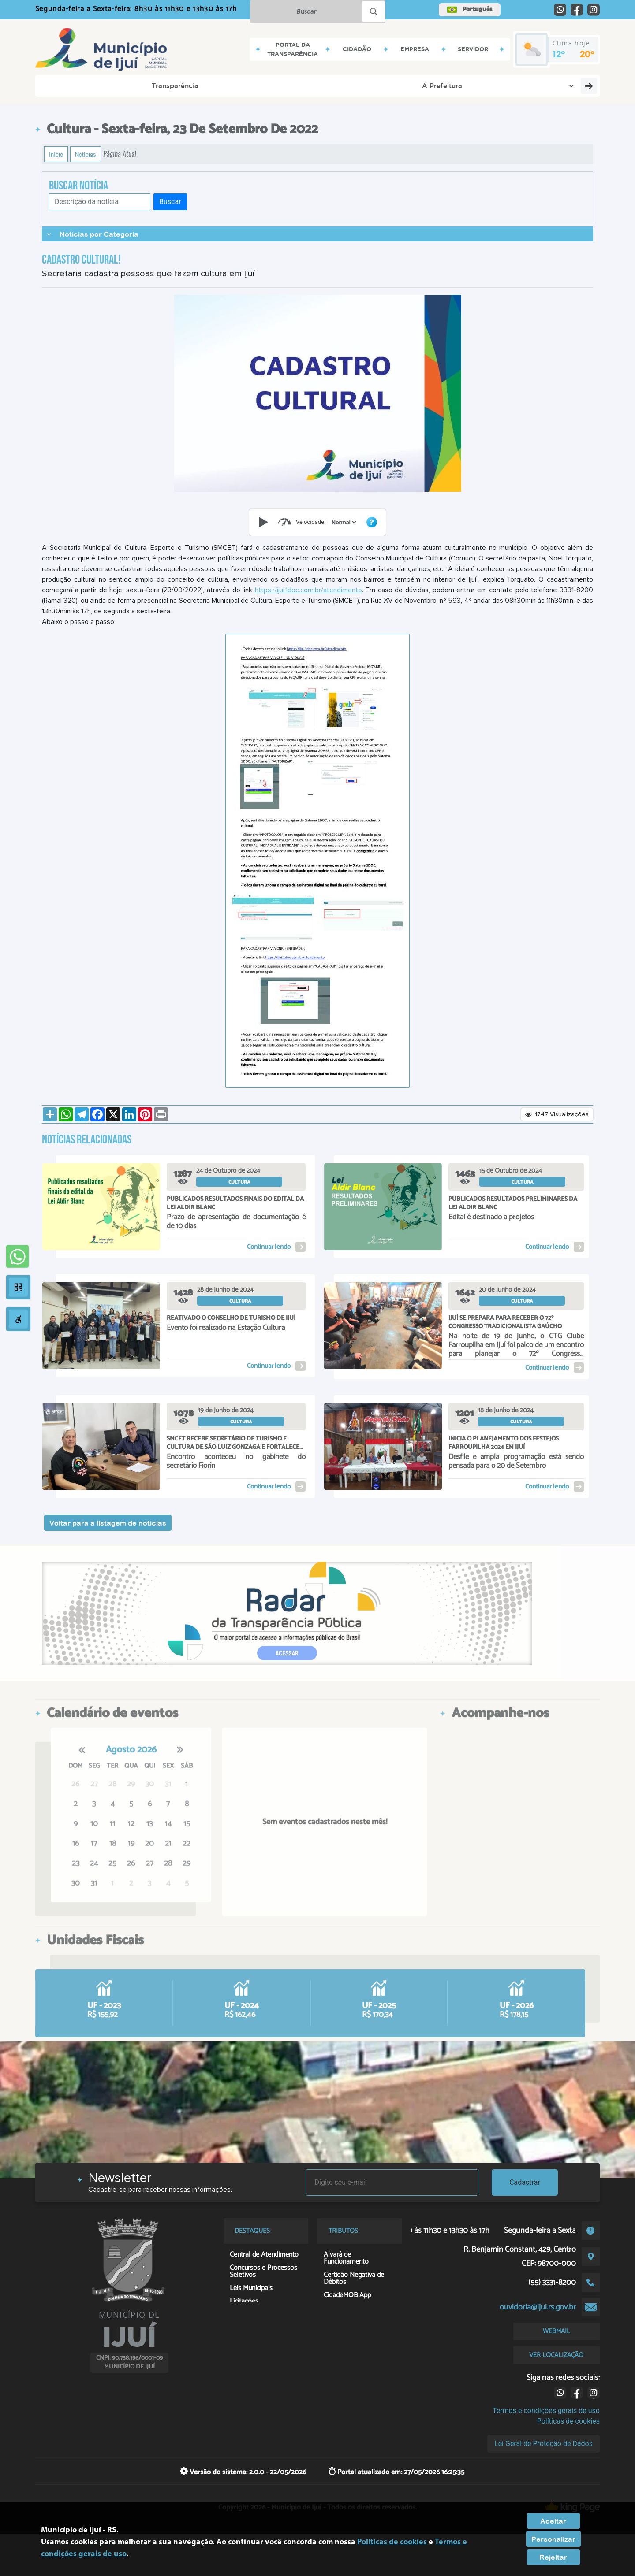 This screenshot has width=635, height=2576. I want to click on Termos e condições gerais de uso, so click(546, 2410).